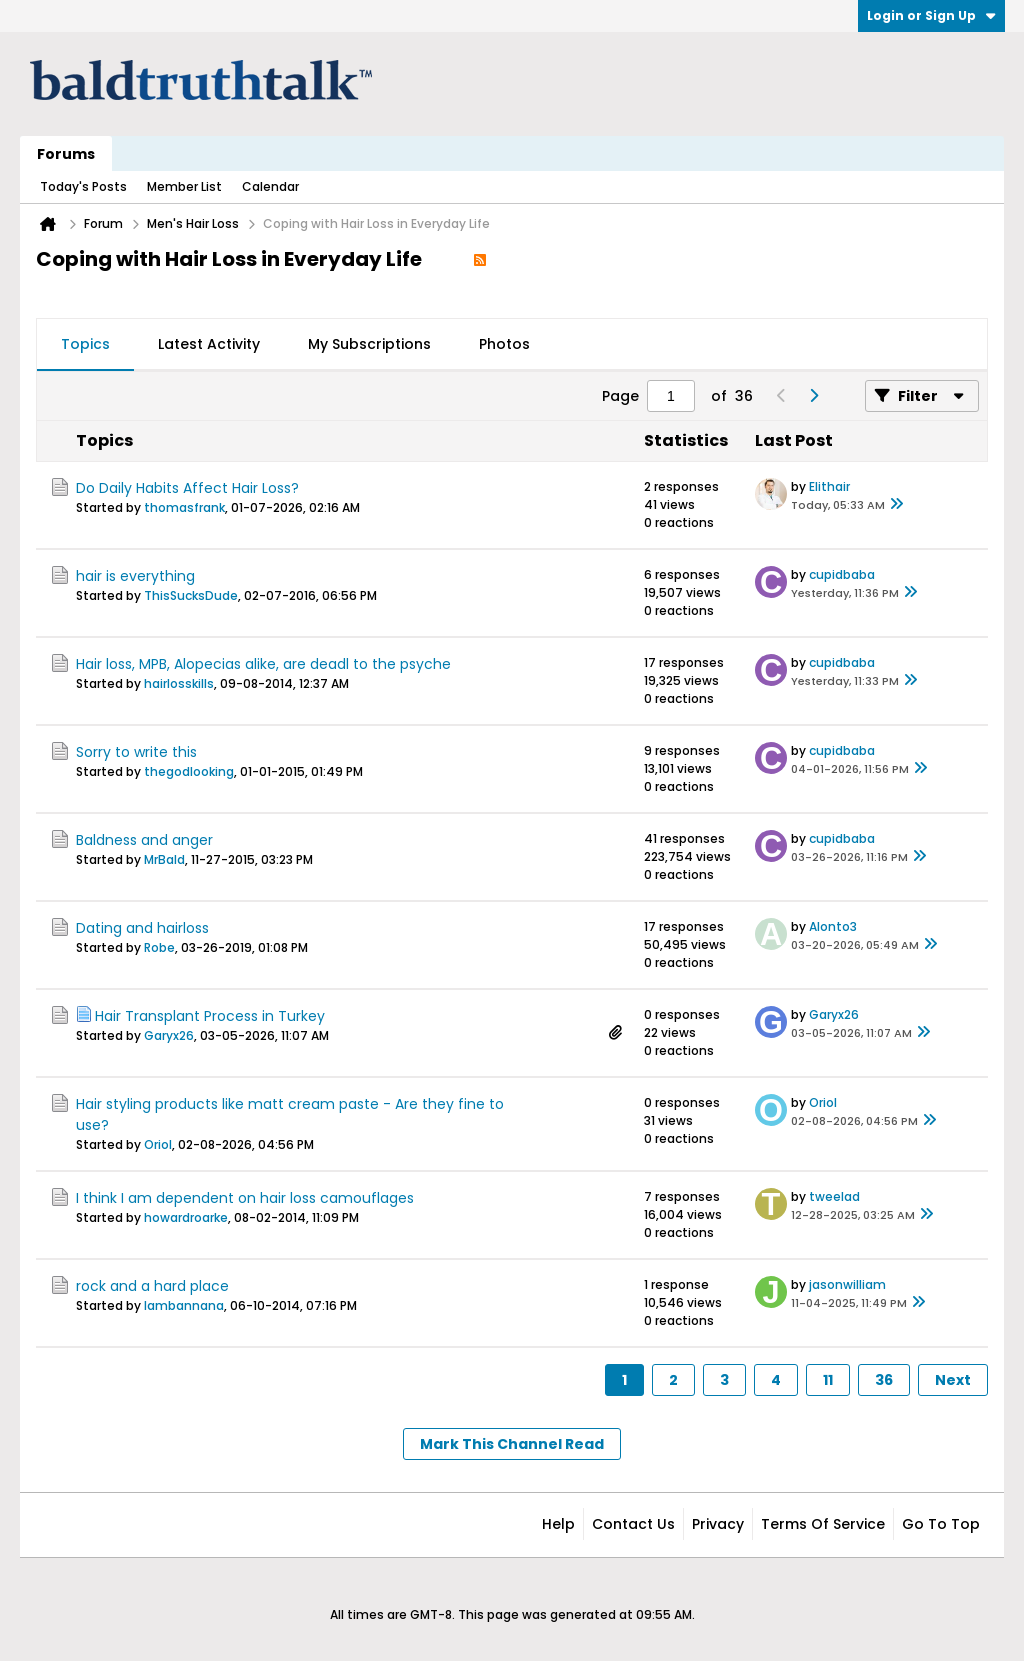  Describe the element at coordinates (135, 576) in the screenshot. I see `hair is everything` at that location.